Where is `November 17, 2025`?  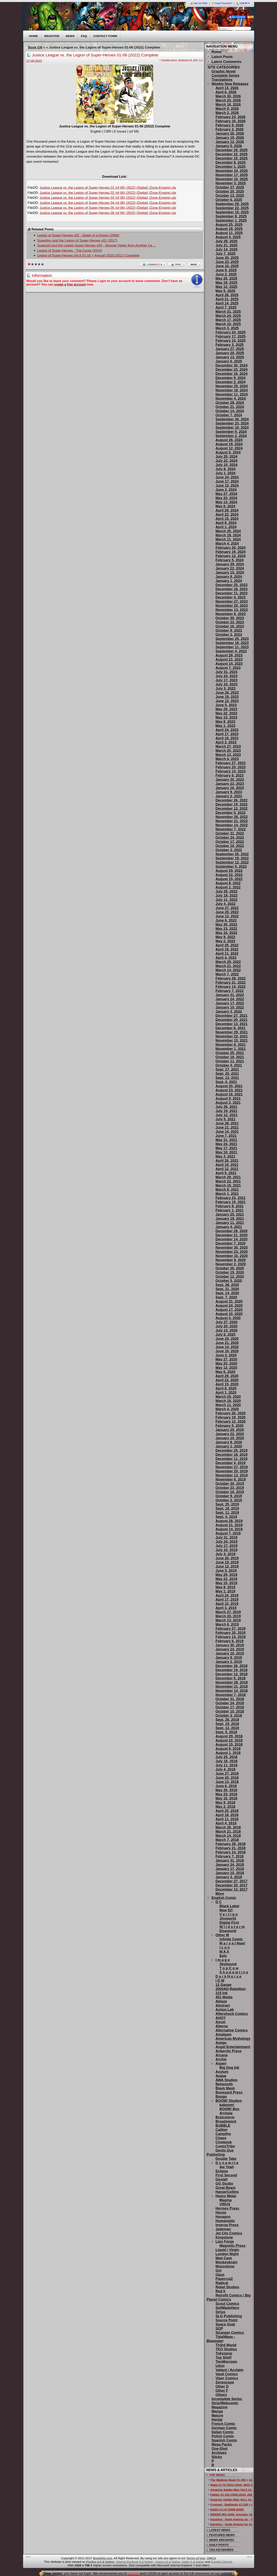 November 17, 2025 is located at coordinates (232, 175).